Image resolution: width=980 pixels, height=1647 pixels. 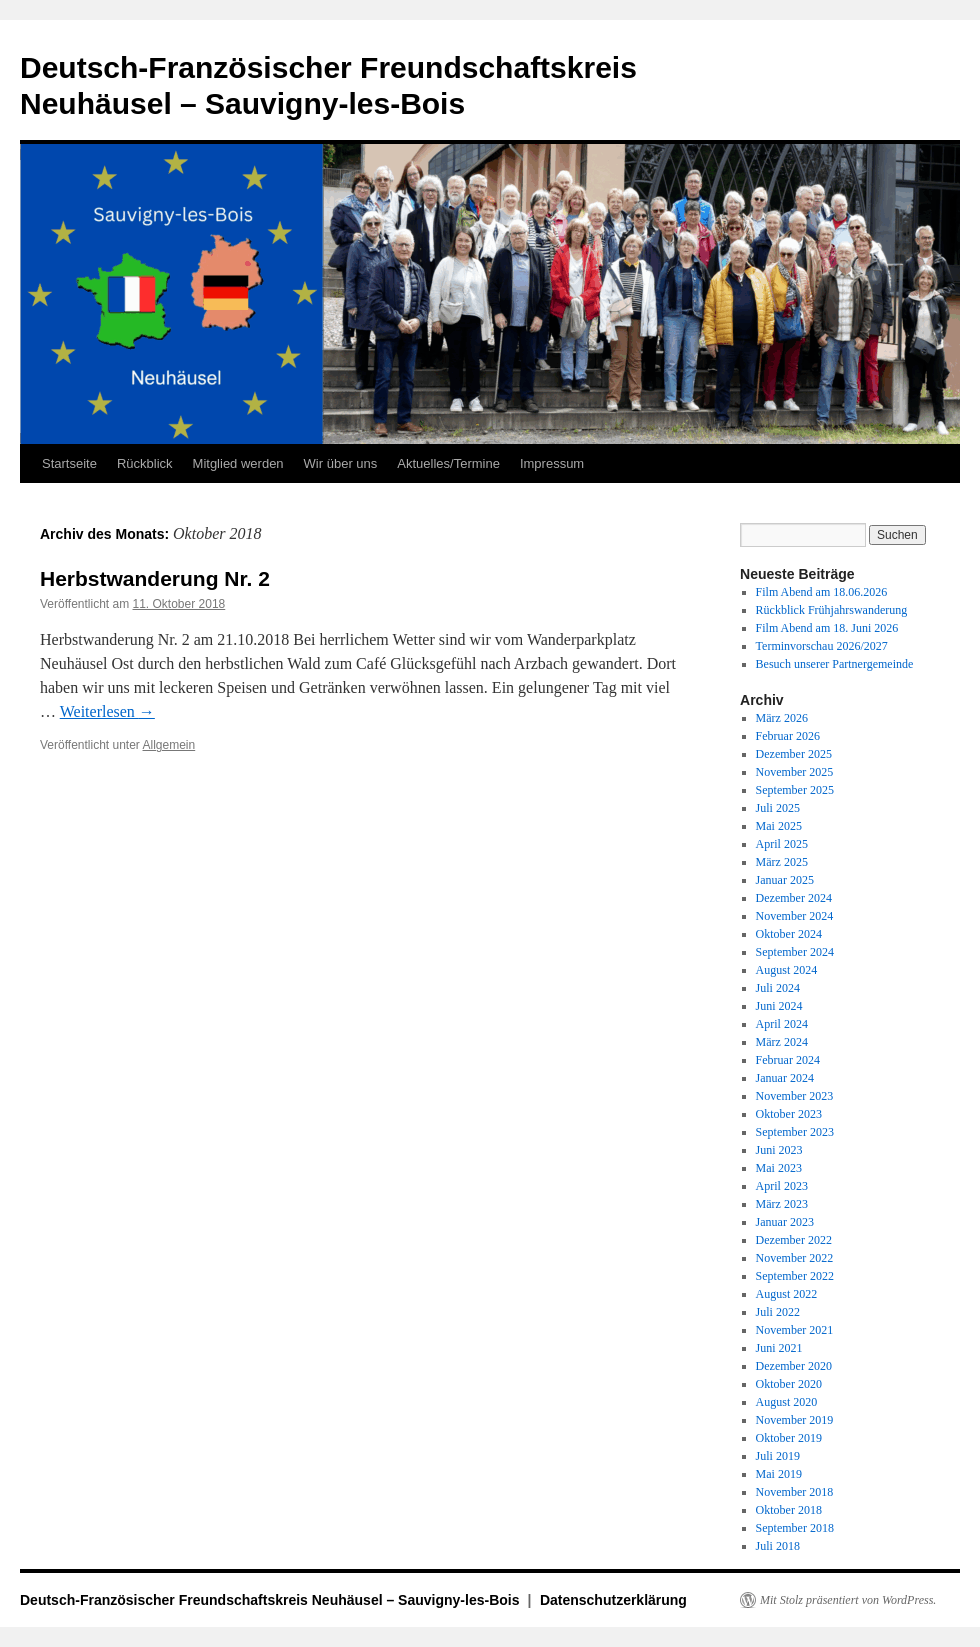 I want to click on Mitglied werden, so click(x=238, y=463).